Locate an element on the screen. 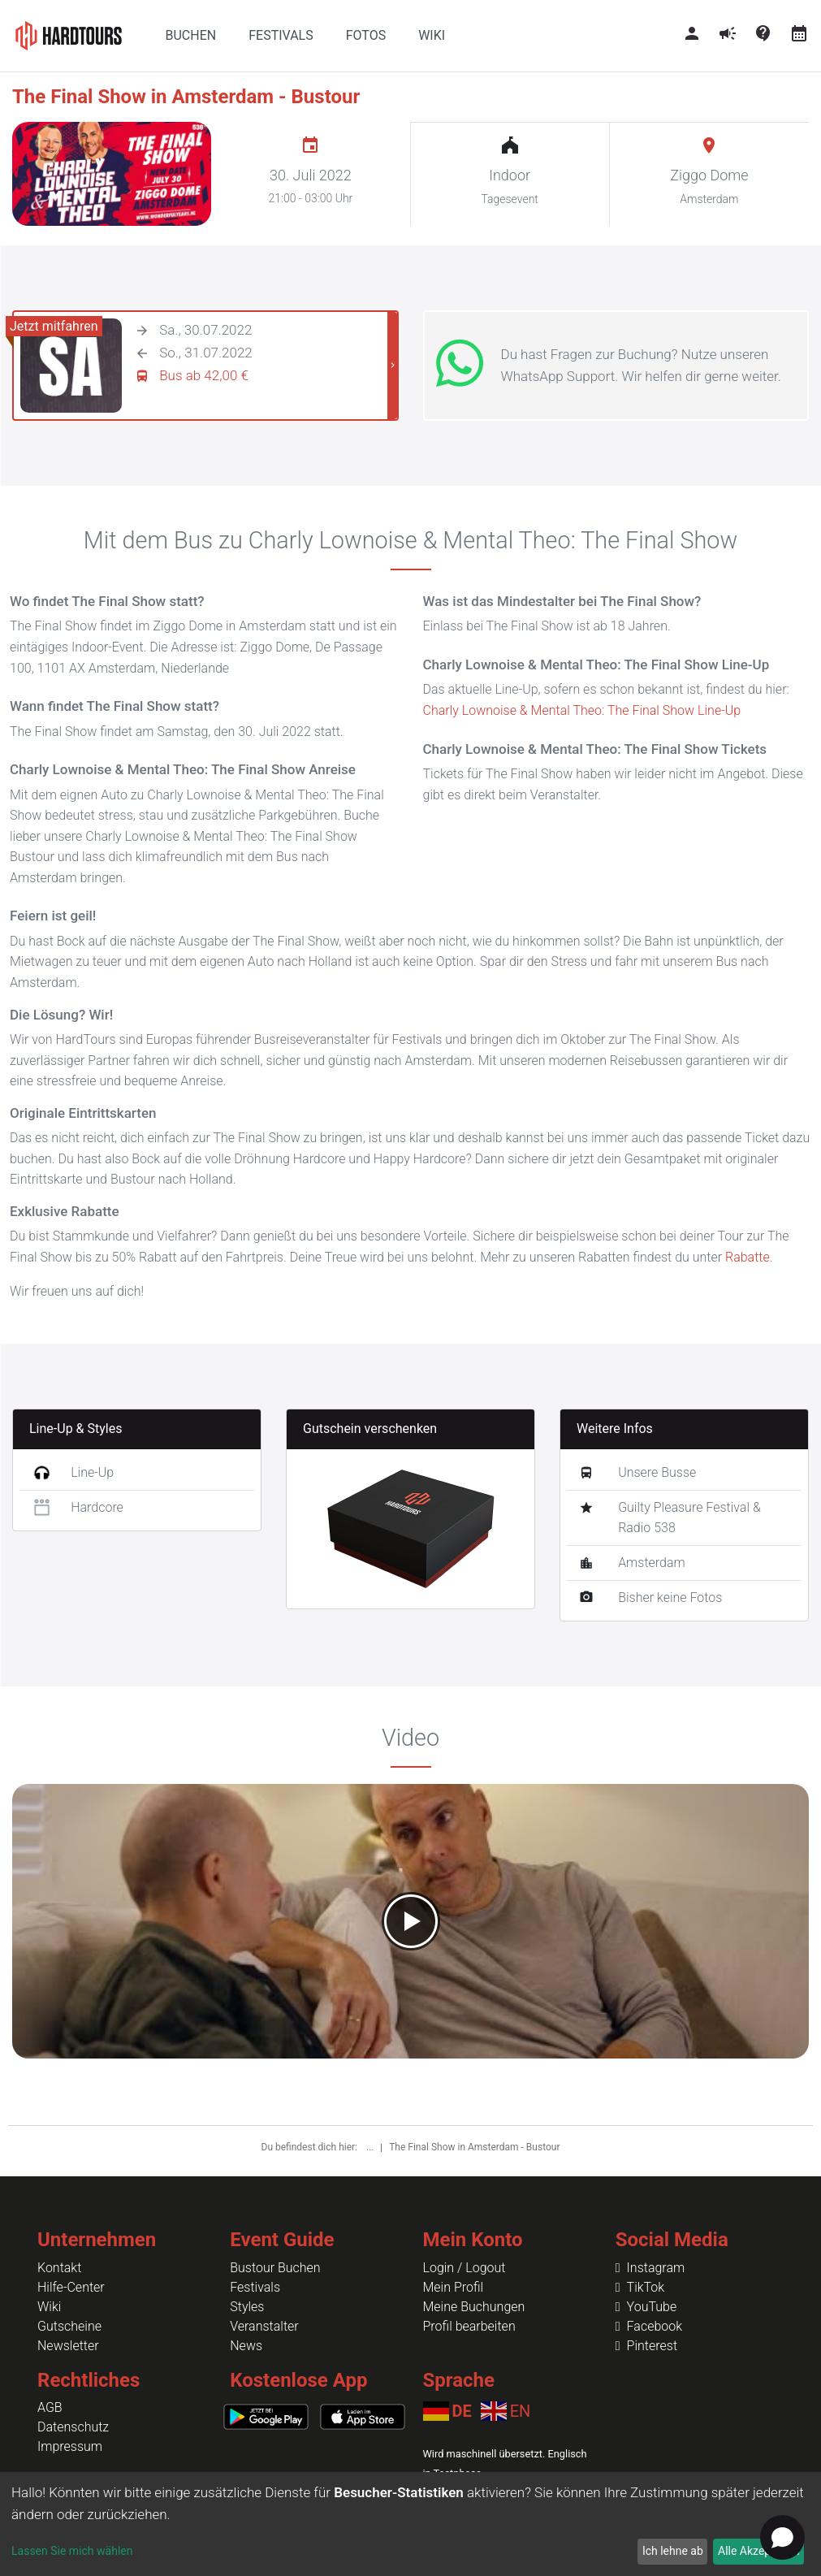  Newsletter is located at coordinates (68, 2345).